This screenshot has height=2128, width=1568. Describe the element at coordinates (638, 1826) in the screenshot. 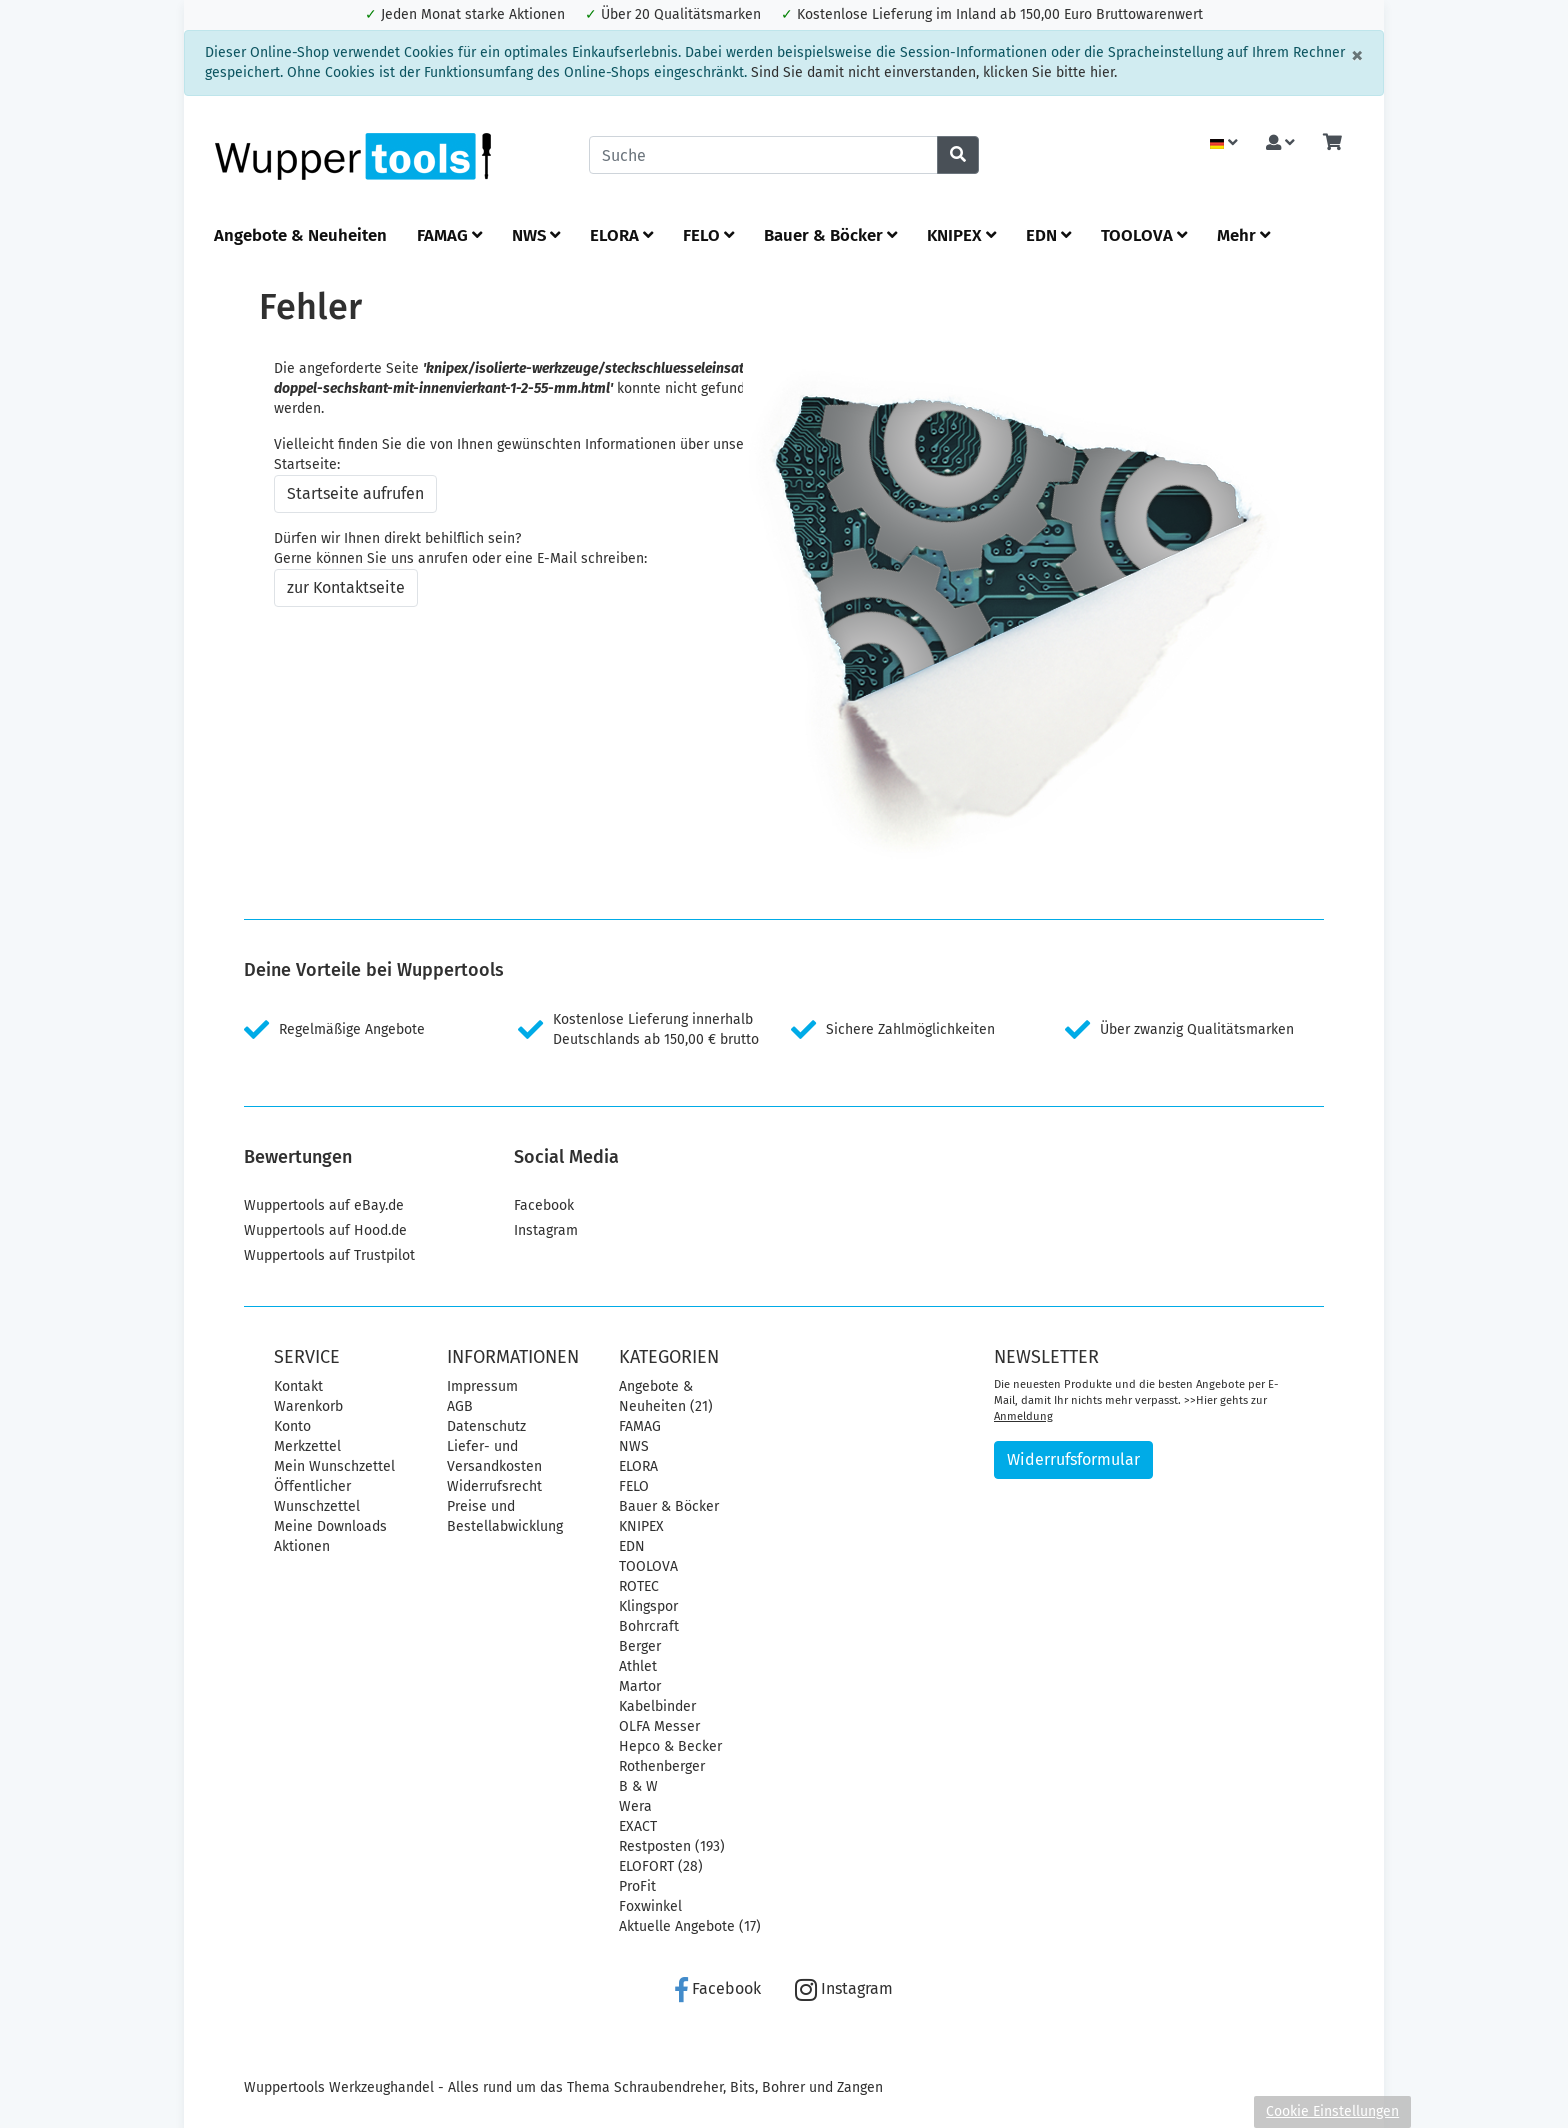

I see `EXACT` at that location.